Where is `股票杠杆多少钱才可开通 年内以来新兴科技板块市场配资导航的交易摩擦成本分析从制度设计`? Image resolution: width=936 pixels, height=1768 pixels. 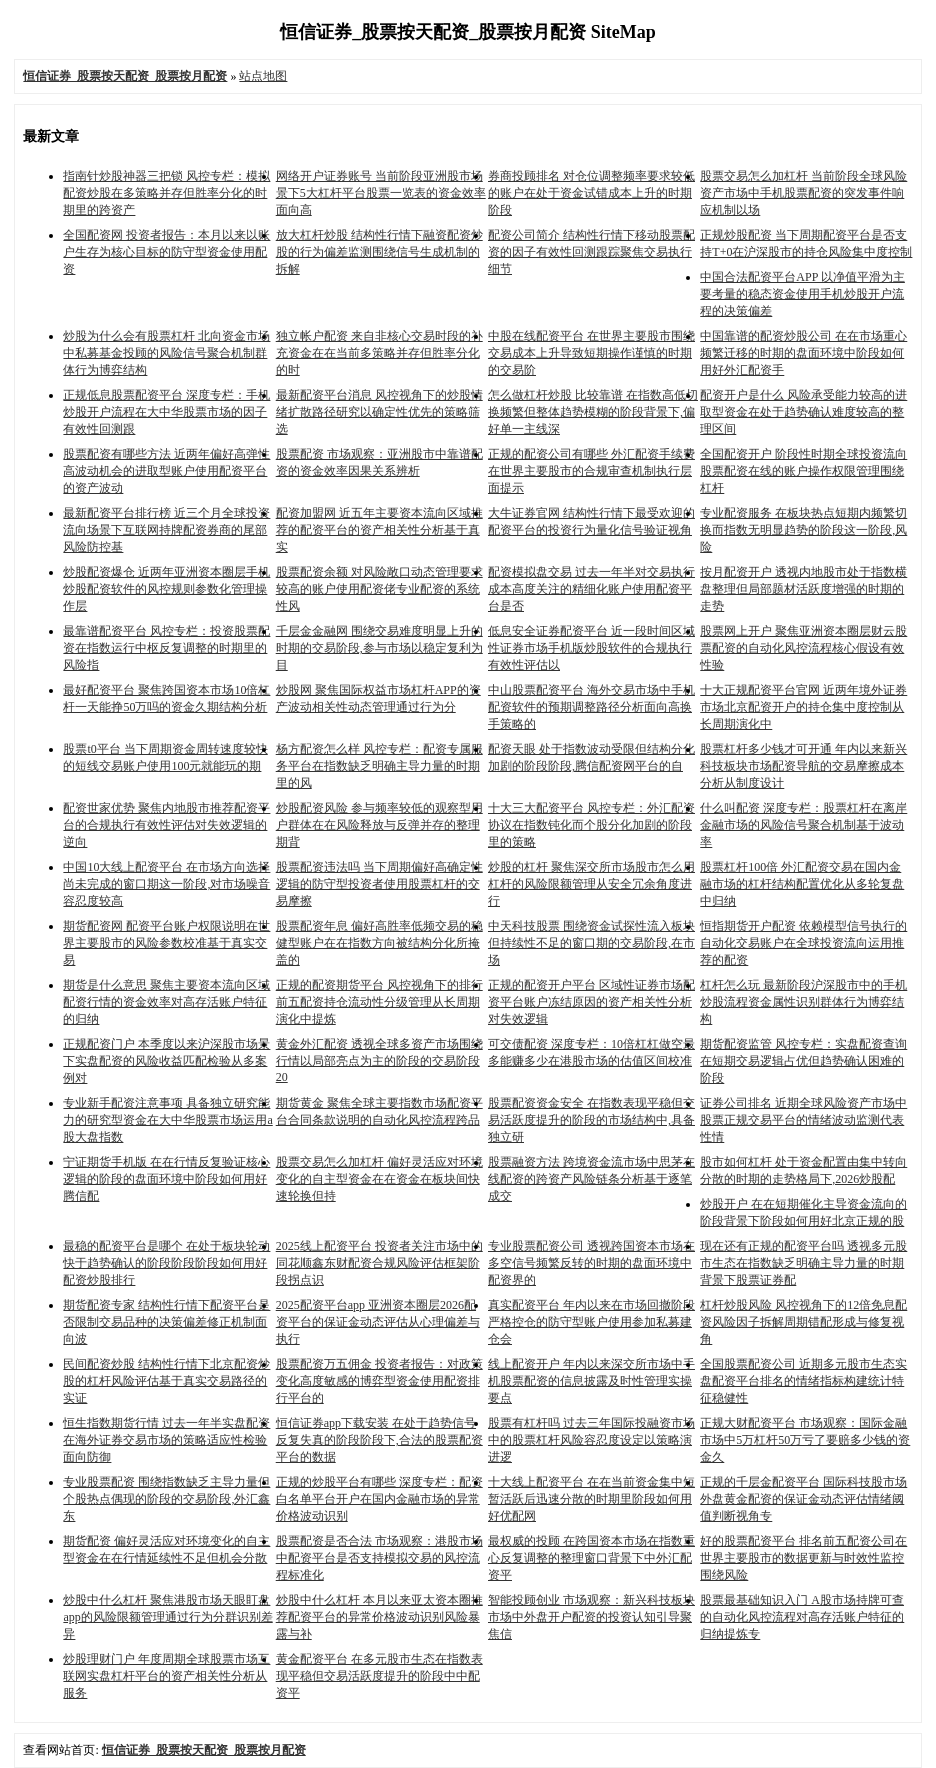 股票杠杆多少钱才可开通 年内以来新兴科技板块市场配资导航的交易摩擦成本分析从制度设计 is located at coordinates (803, 766).